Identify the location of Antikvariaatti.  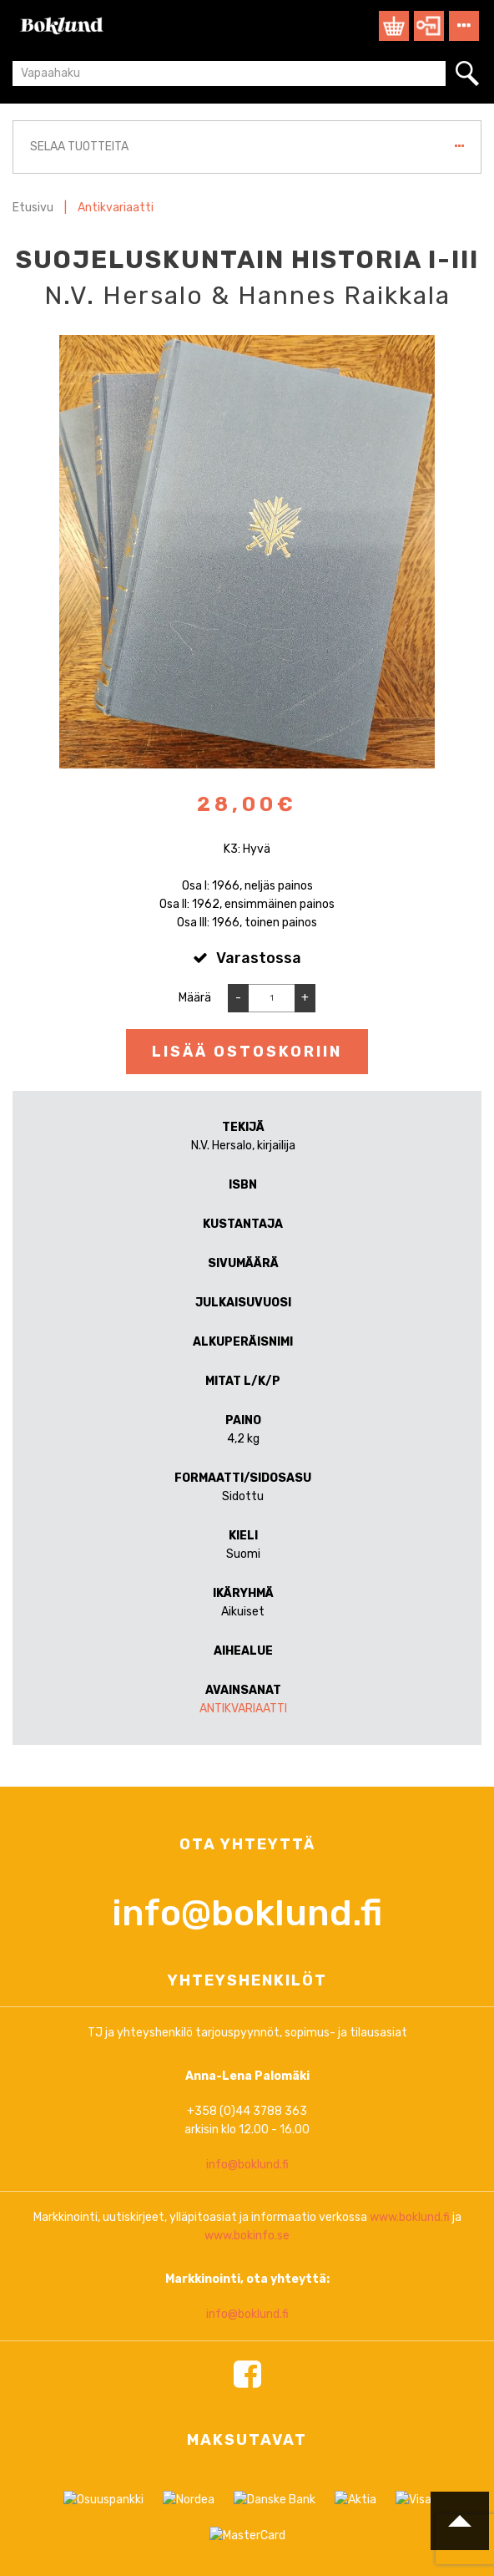
(116, 207).